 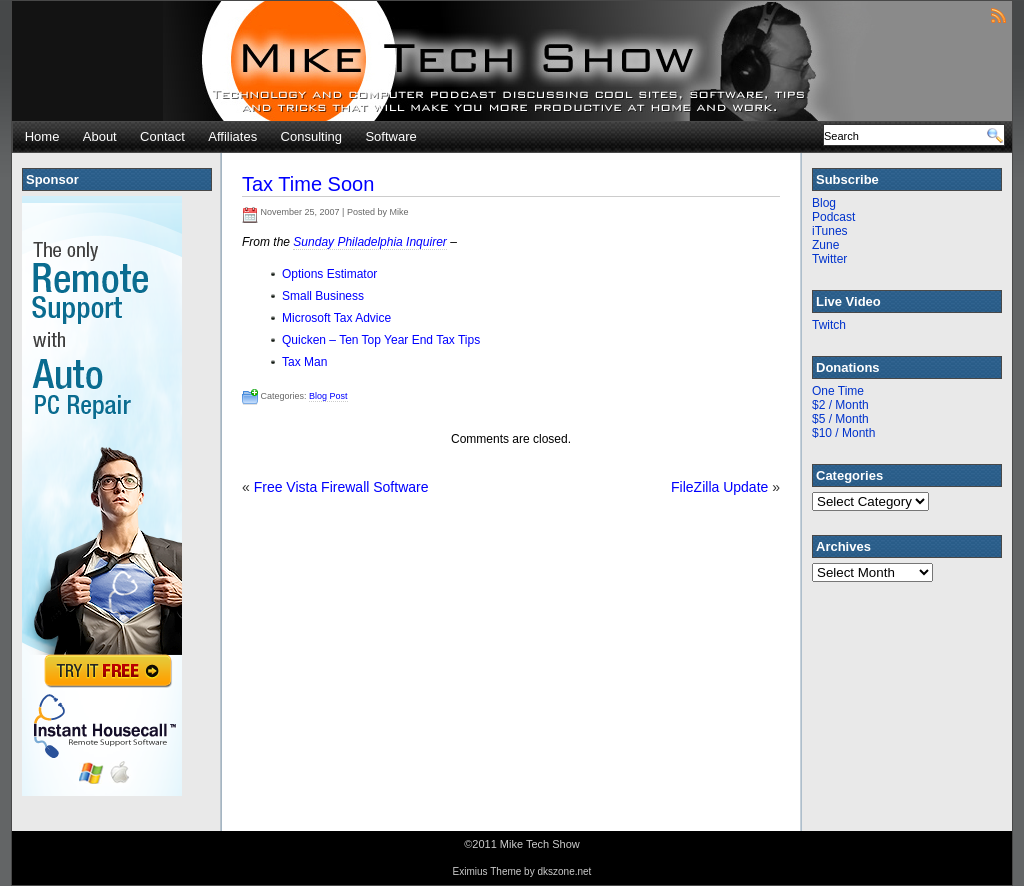 I want to click on About, so click(x=100, y=136).